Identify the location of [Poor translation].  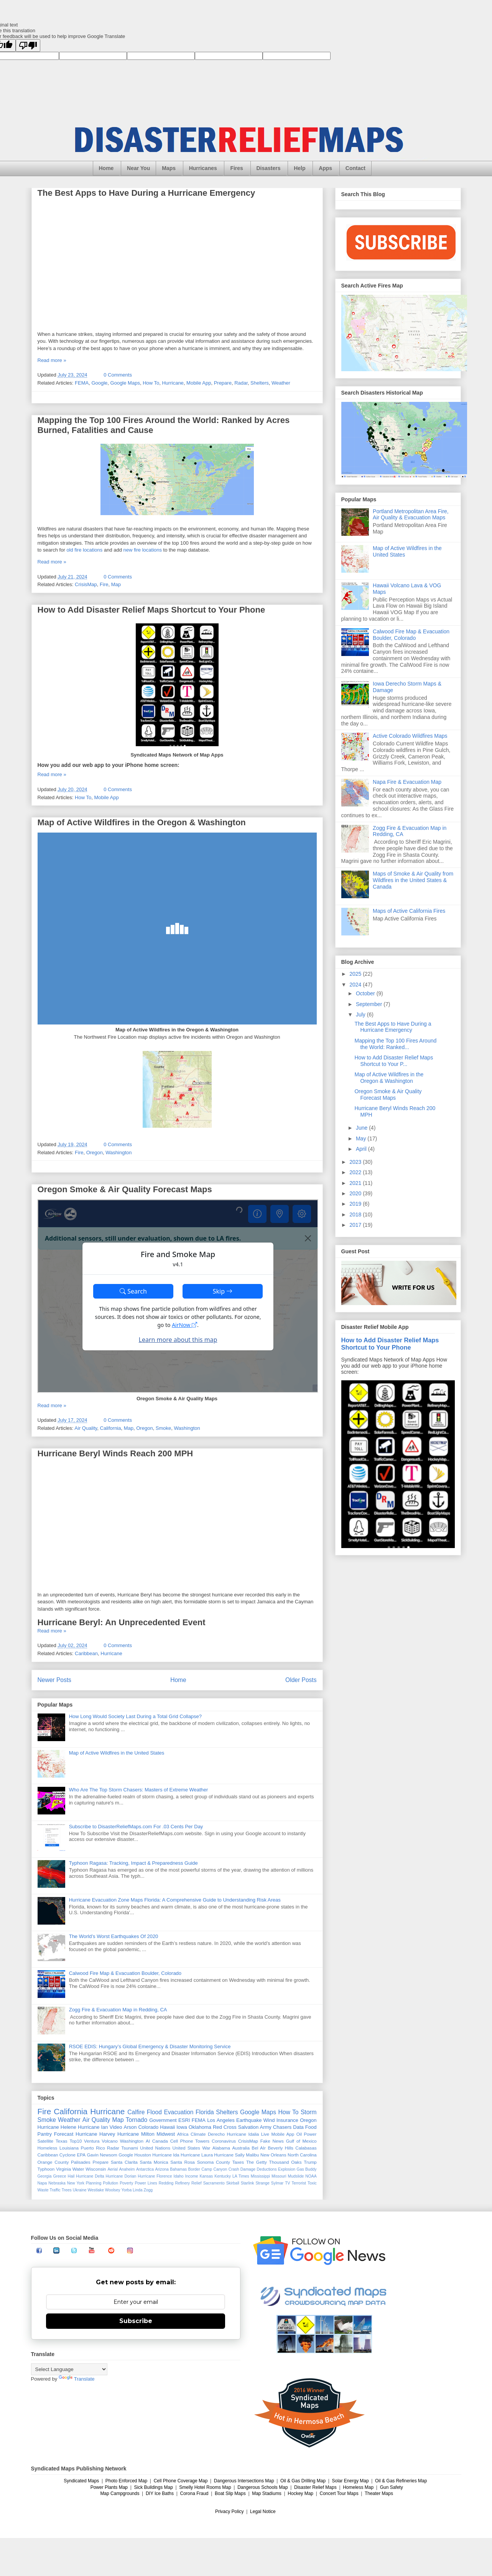
(28, 45).